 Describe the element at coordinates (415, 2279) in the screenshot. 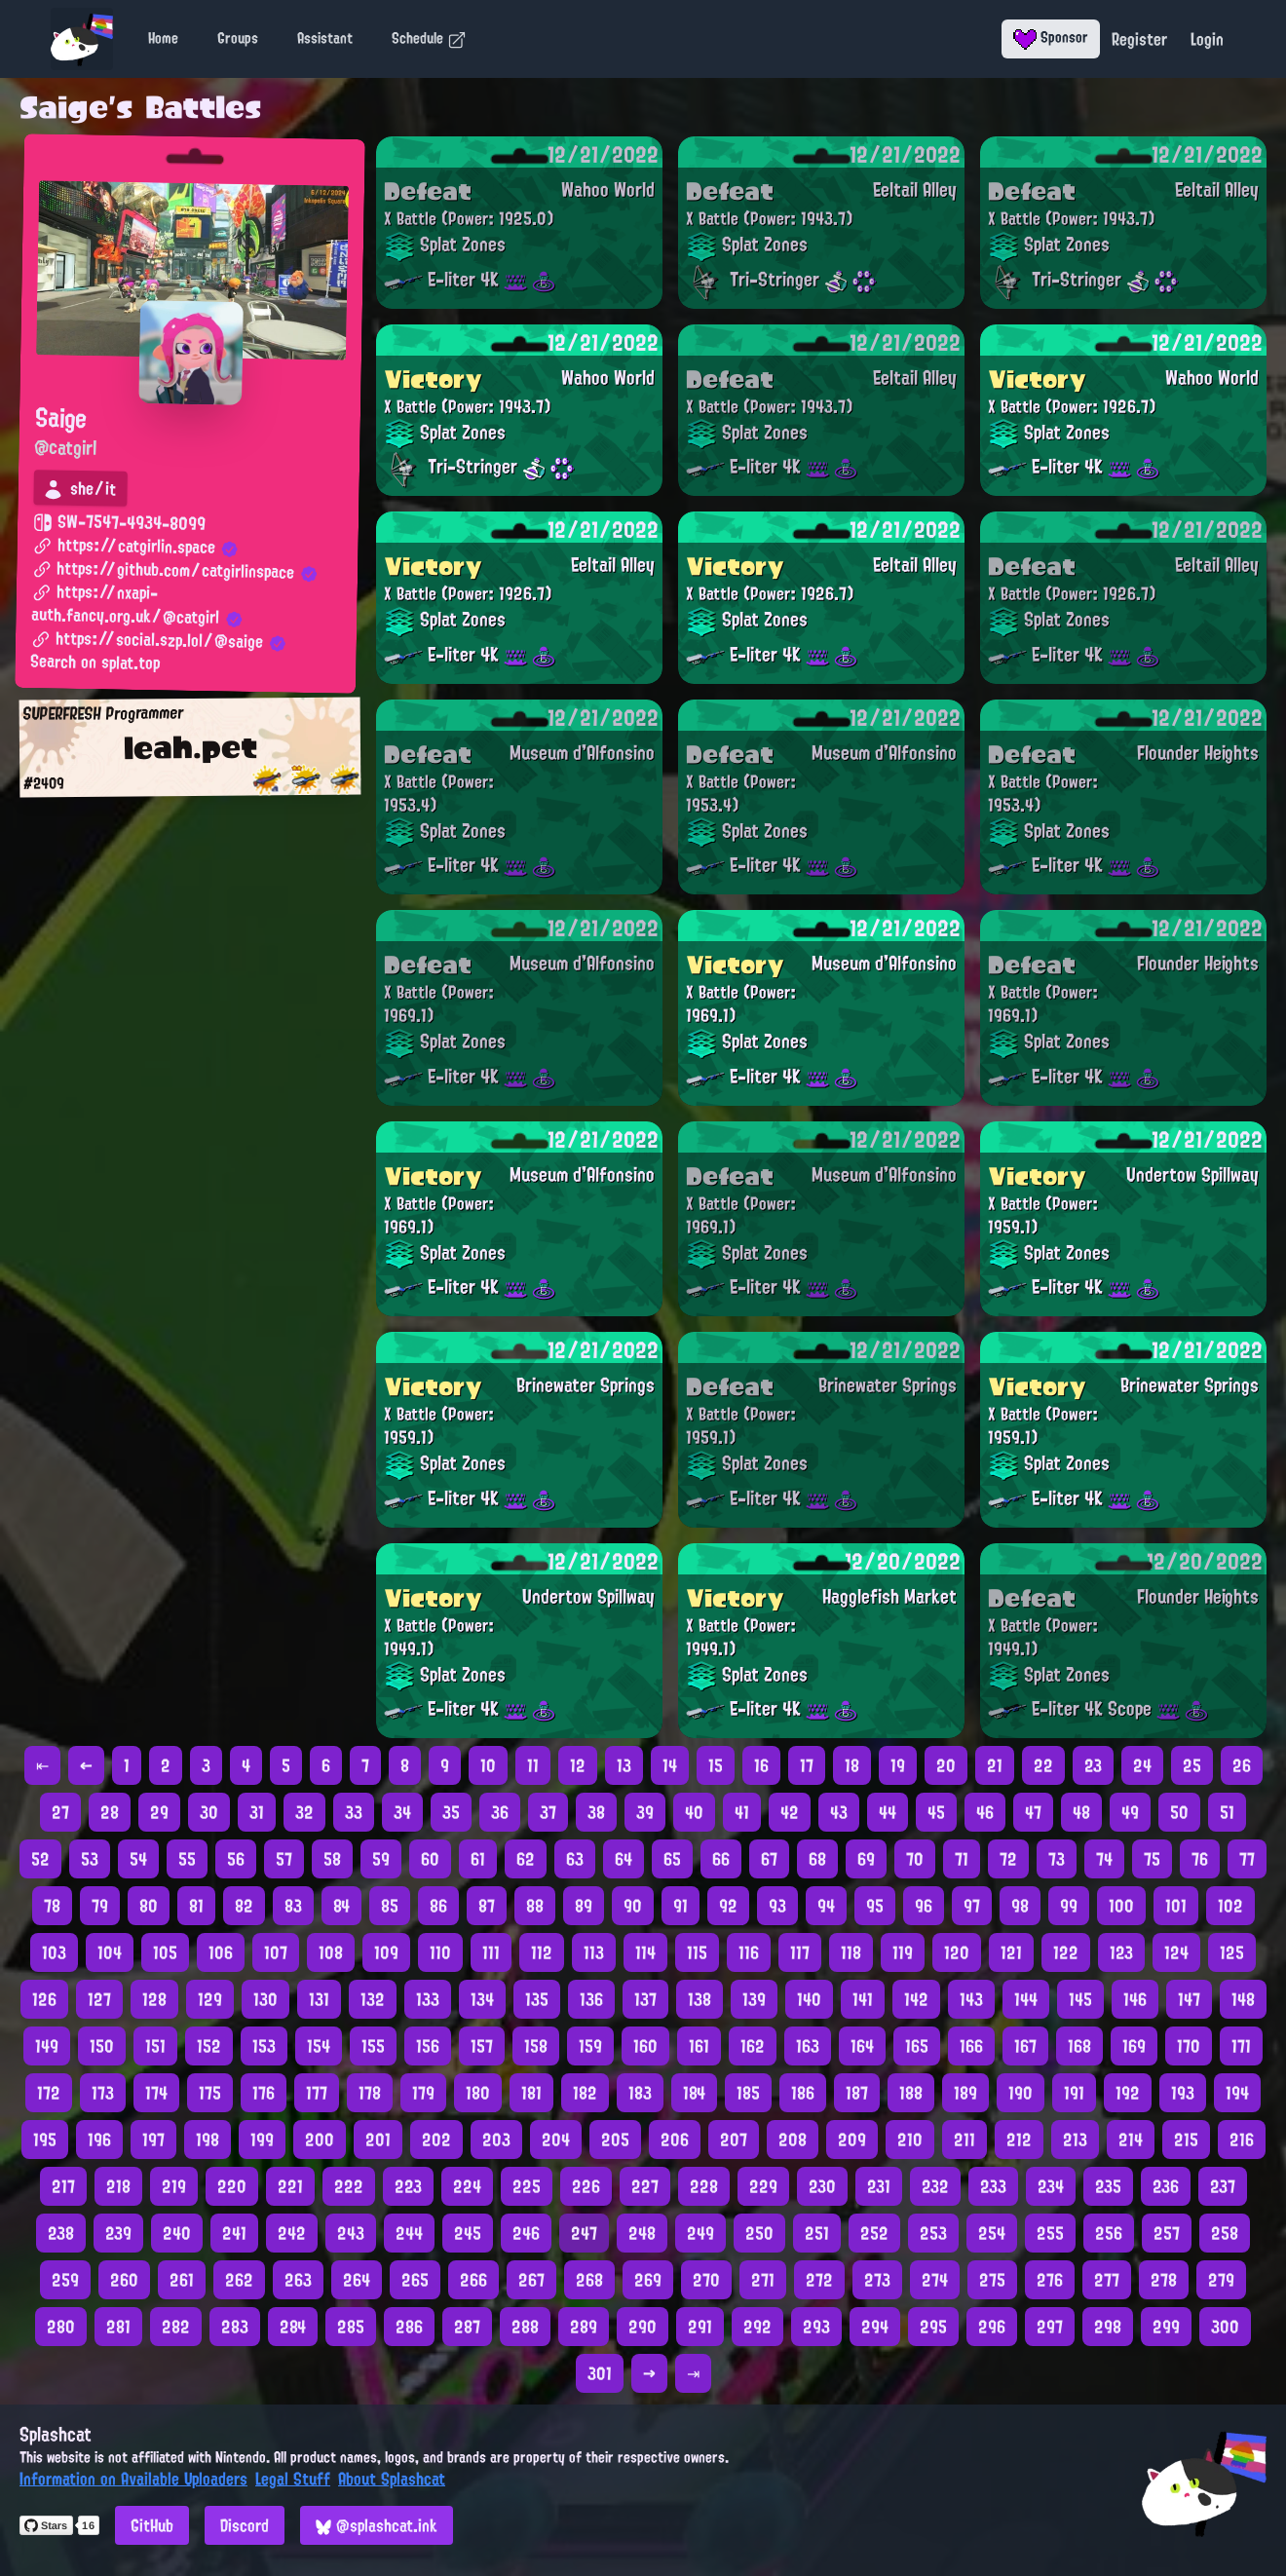

I see `265` at that location.